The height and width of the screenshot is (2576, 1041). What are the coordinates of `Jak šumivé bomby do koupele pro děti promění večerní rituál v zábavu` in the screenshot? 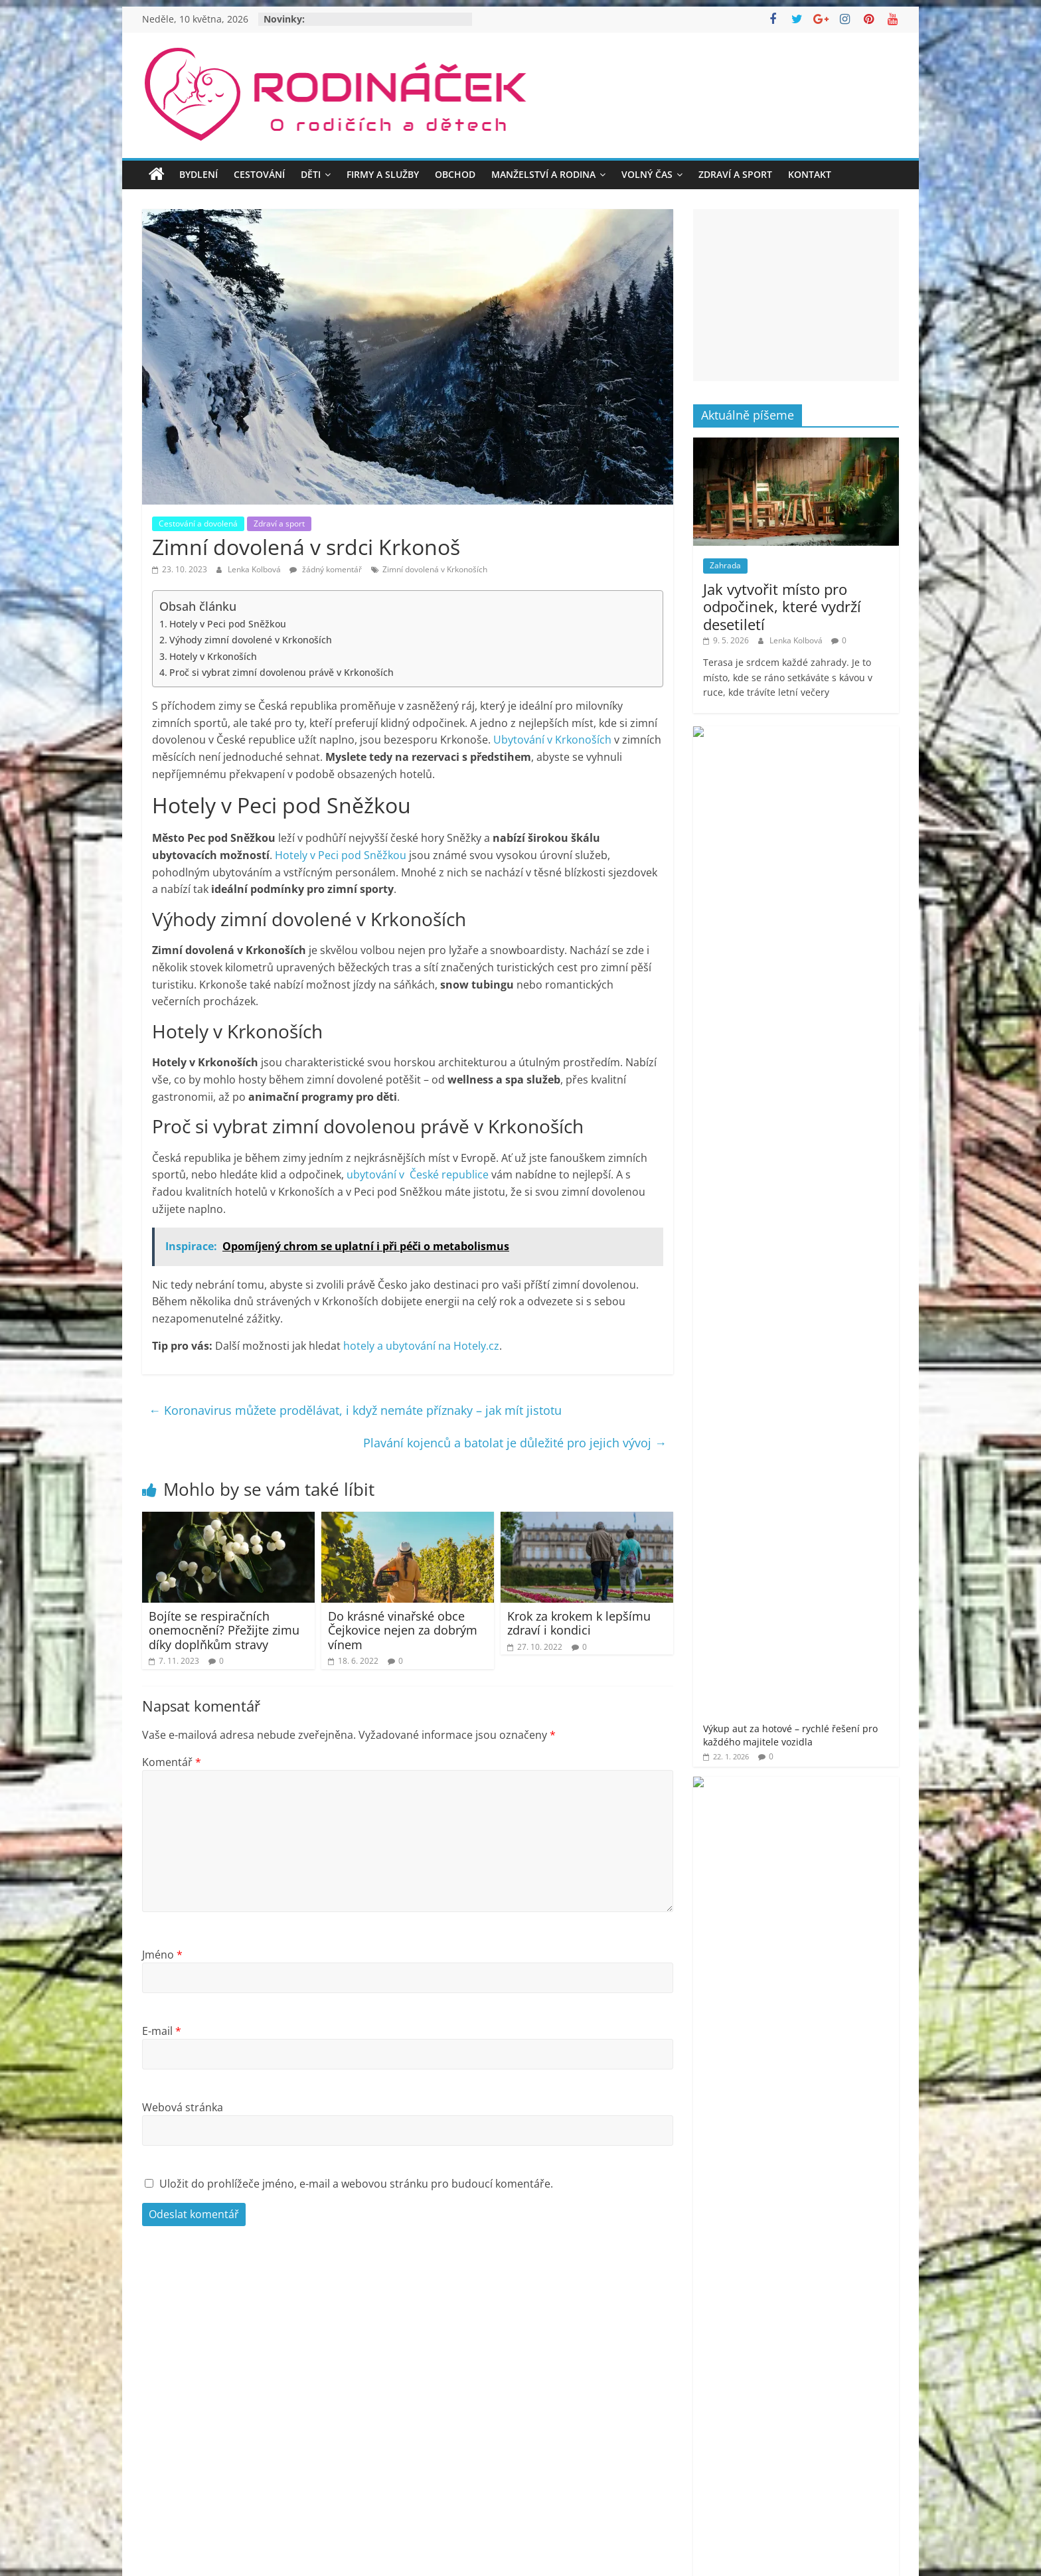 It's located at (836, 1093).